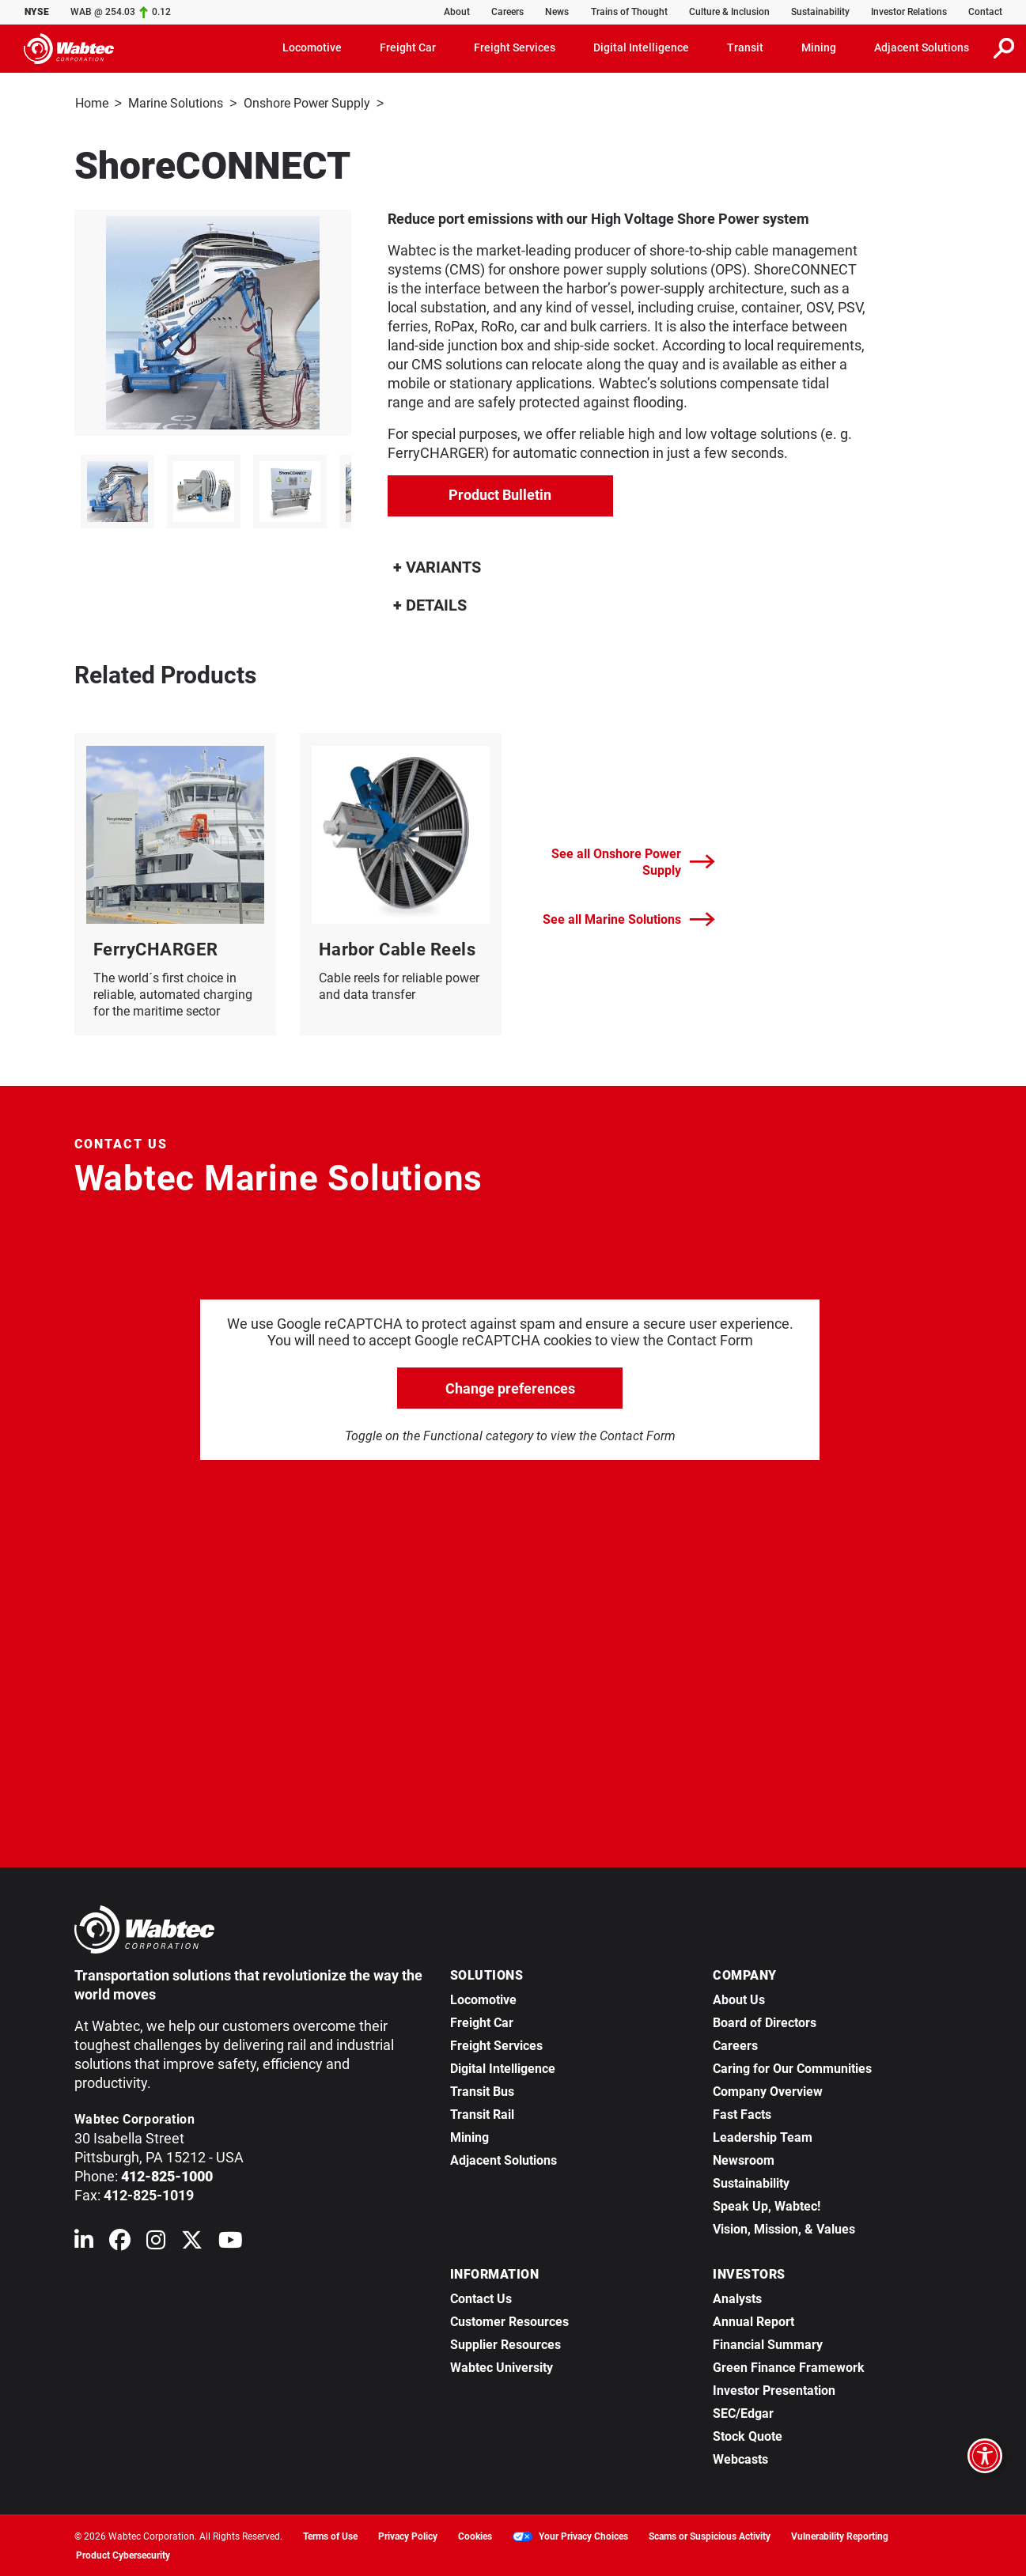 The image size is (1026, 2576). What do you see at coordinates (629, 918) in the screenshot?
I see `See all Marine Solutions` at bounding box center [629, 918].